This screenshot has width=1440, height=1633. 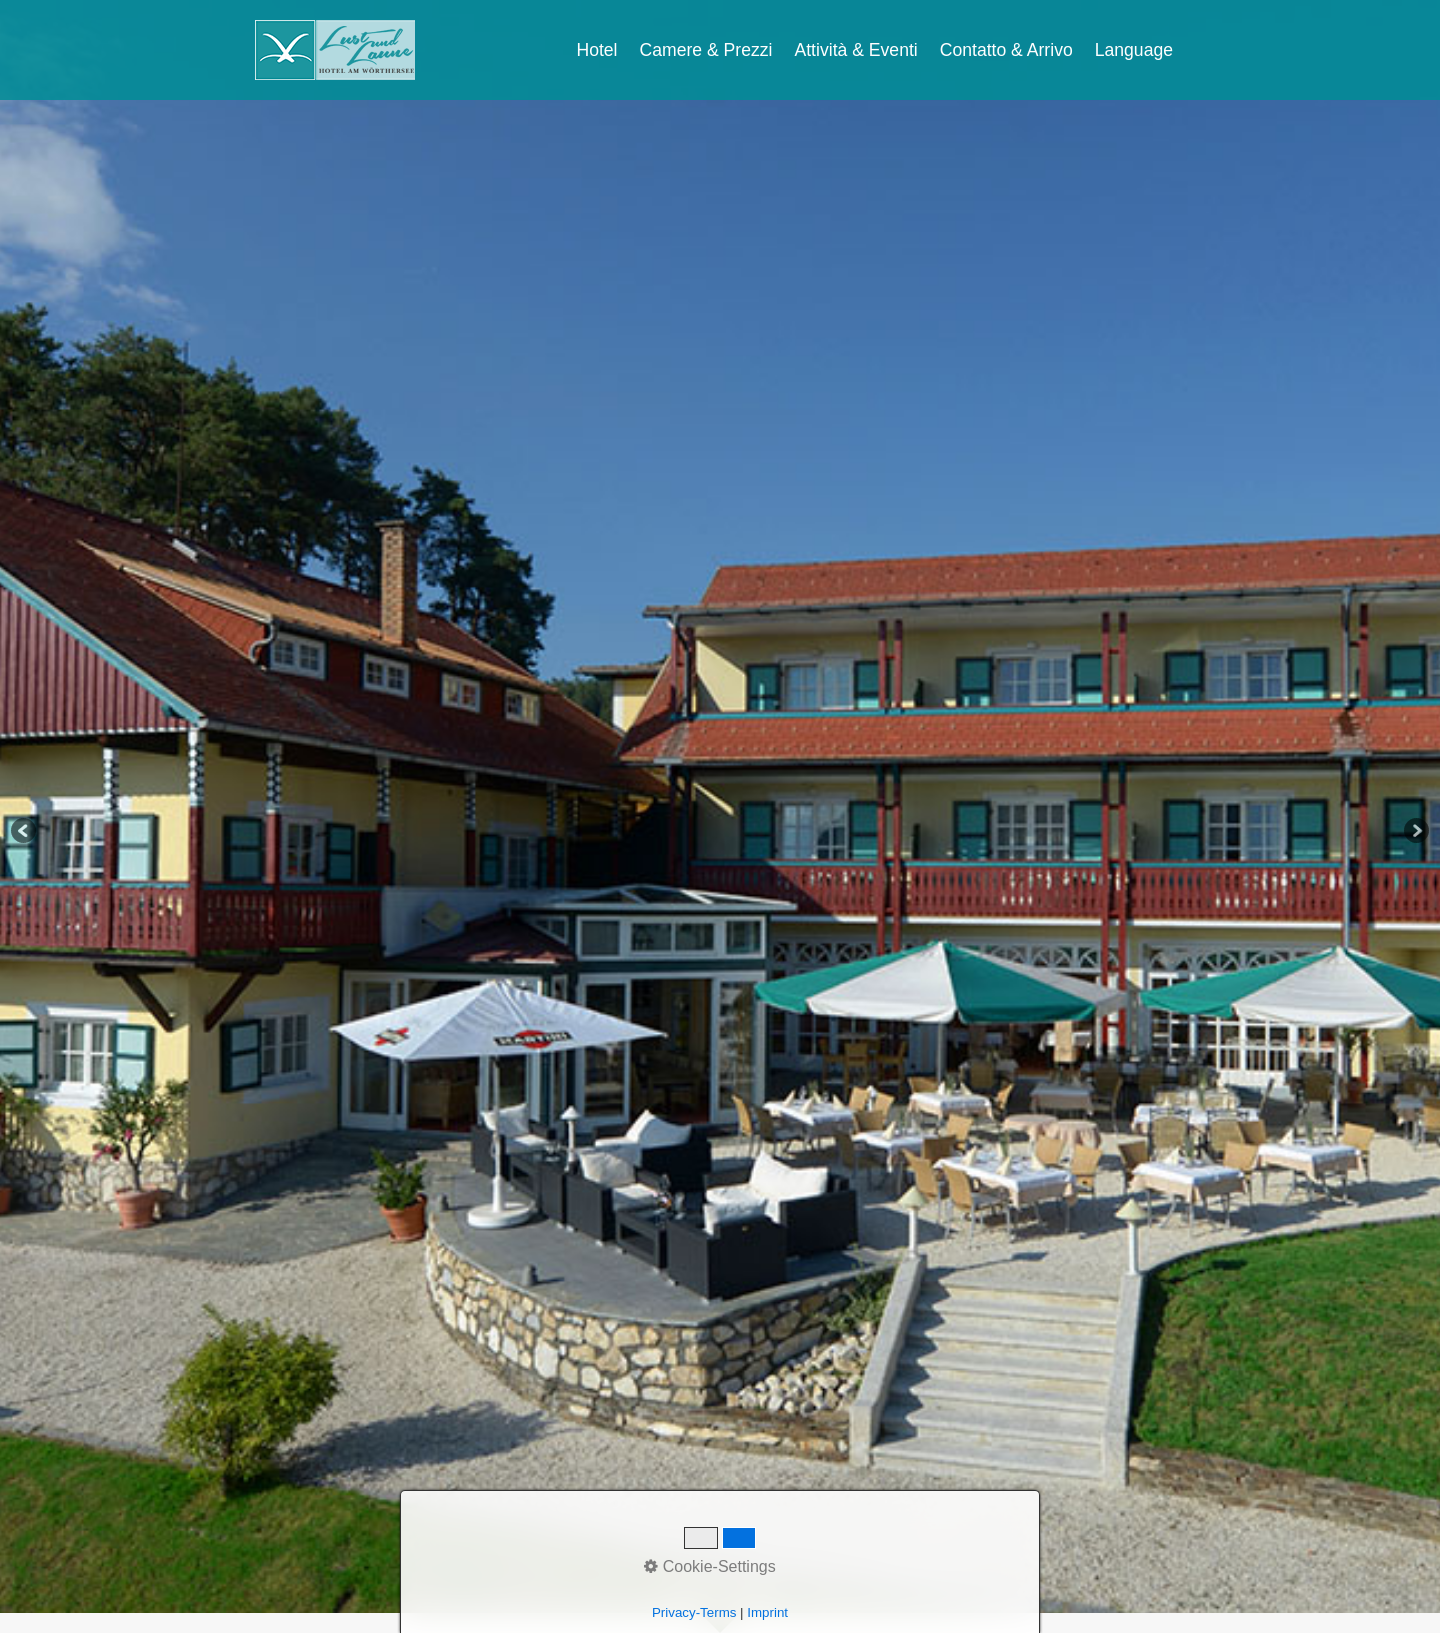 What do you see at coordinates (706, 50) in the screenshot?
I see `Camere & Prezzi` at bounding box center [706, 50].